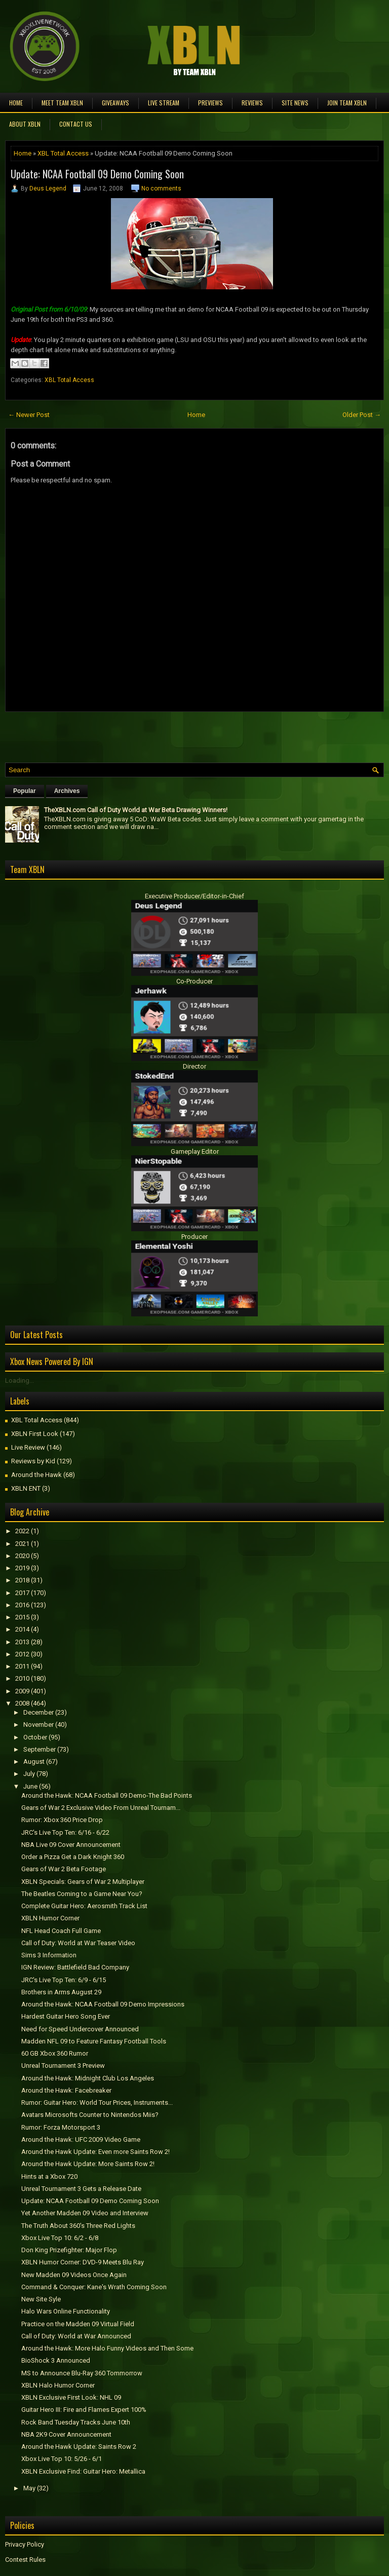 The image size is (389, 2576). What do you see at coordinates (55, 2360) in the screenshot?
I see `BioShock 3 Announced` at bounding box center [55, 2360].